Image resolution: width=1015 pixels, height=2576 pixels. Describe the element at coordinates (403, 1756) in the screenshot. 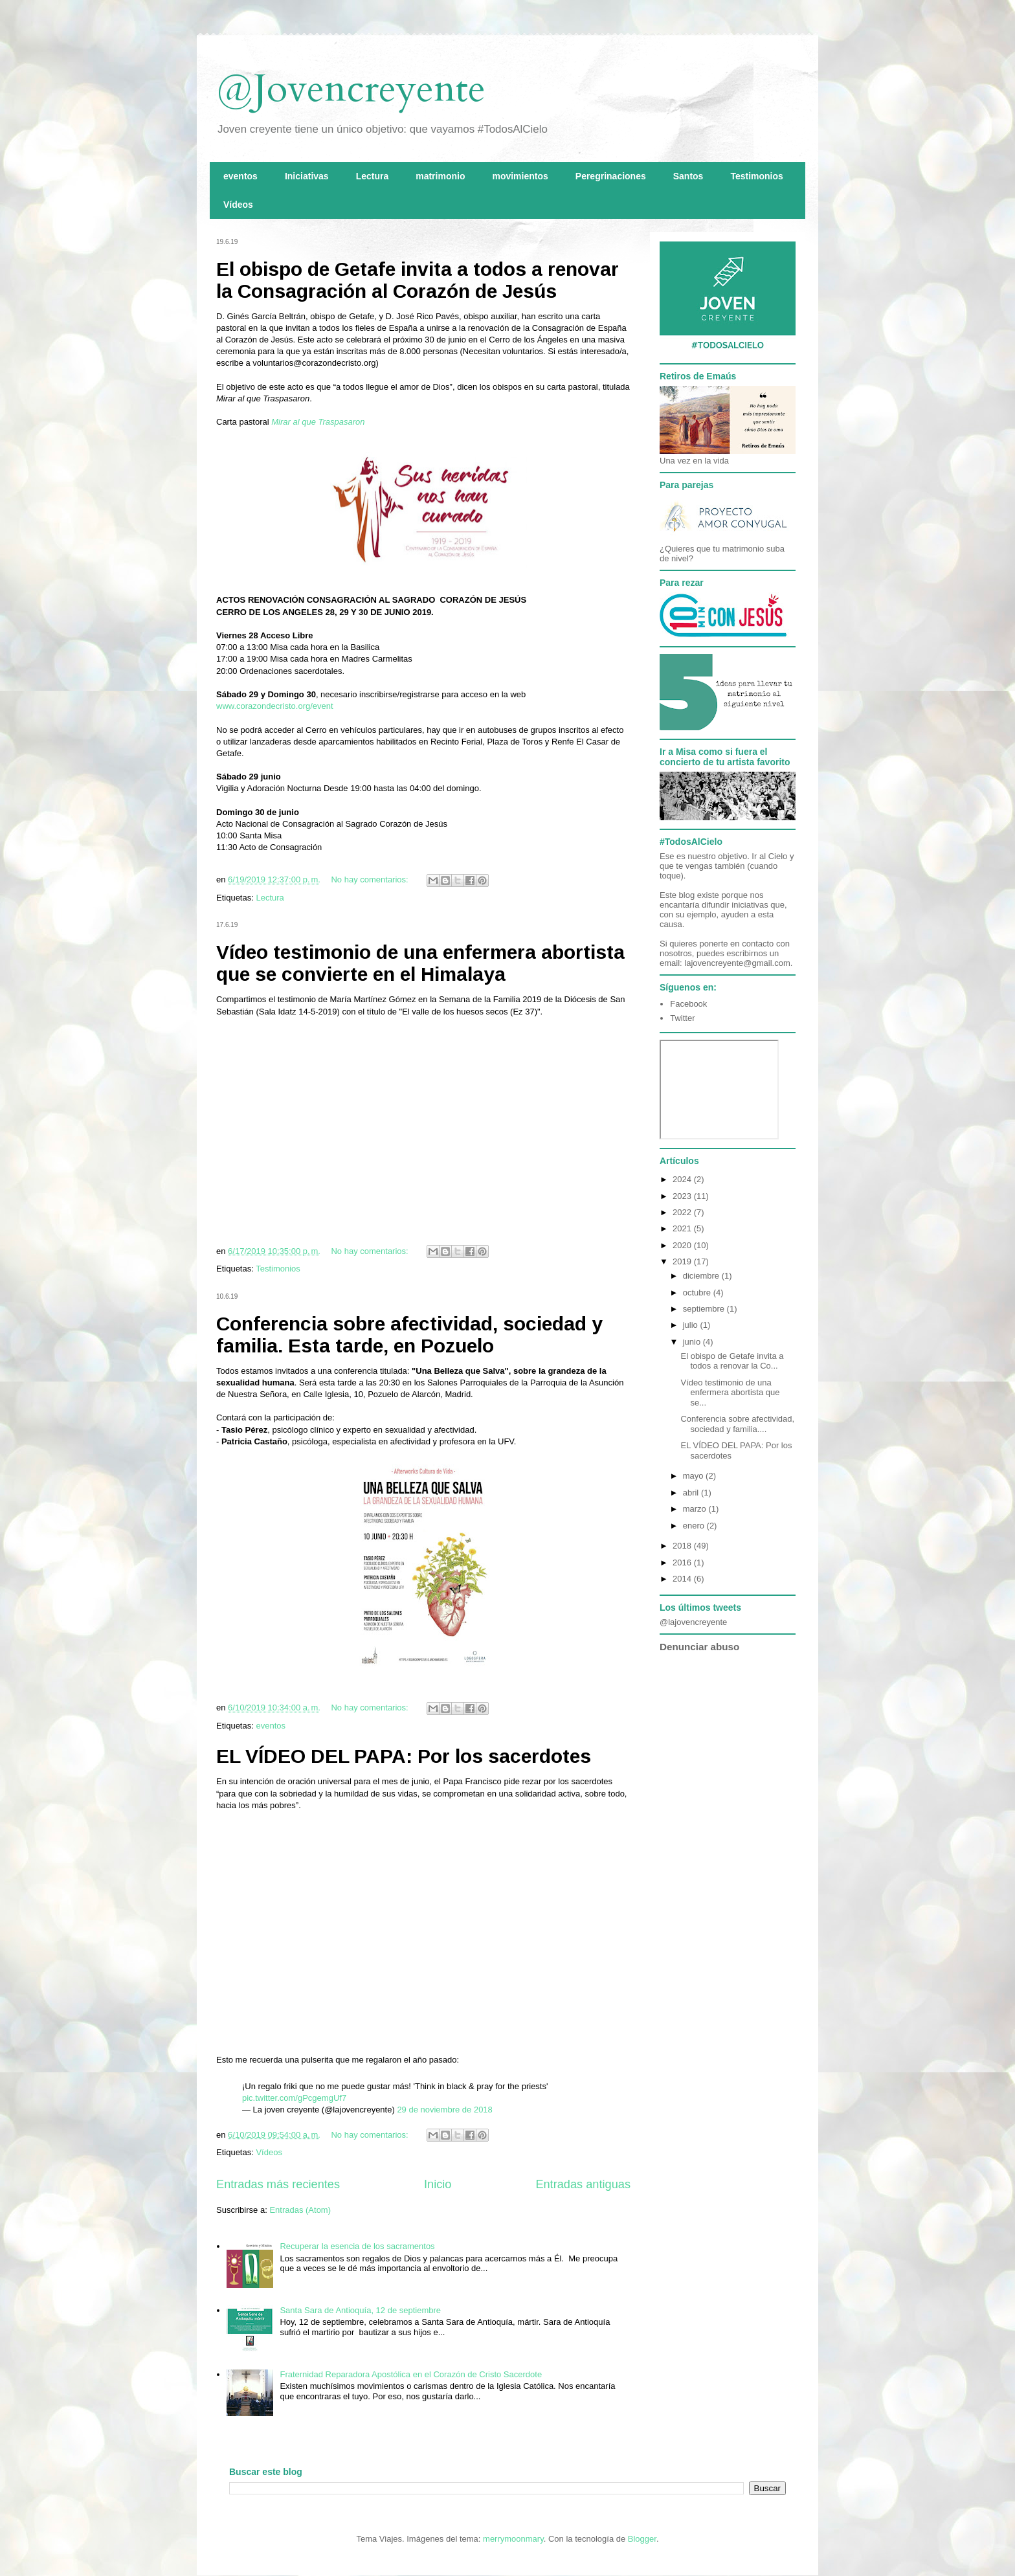

I see `EL VÍDEO DEL PAPA: Por los sacerdotes` at that location.